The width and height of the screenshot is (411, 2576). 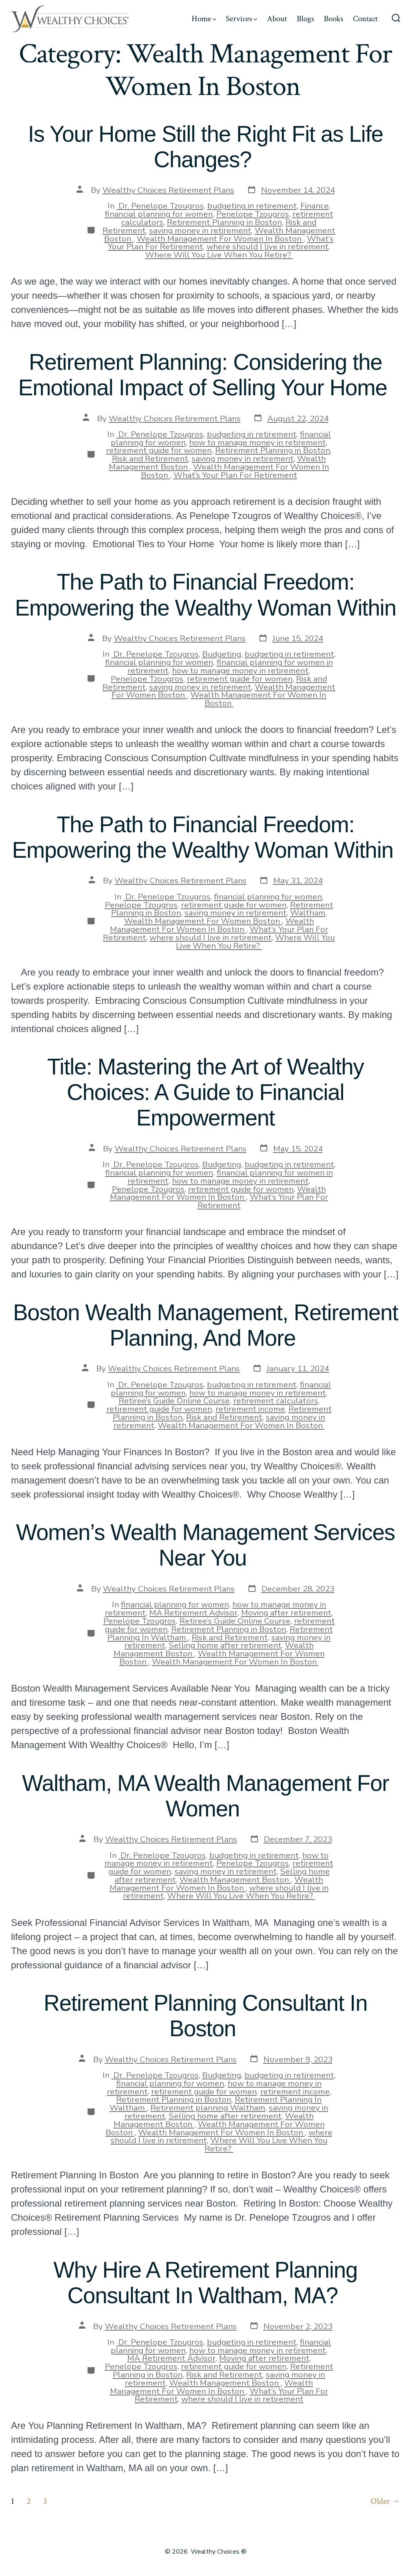 I want to click on Wealth Management For Women Boston, so click(x=203, y=920).